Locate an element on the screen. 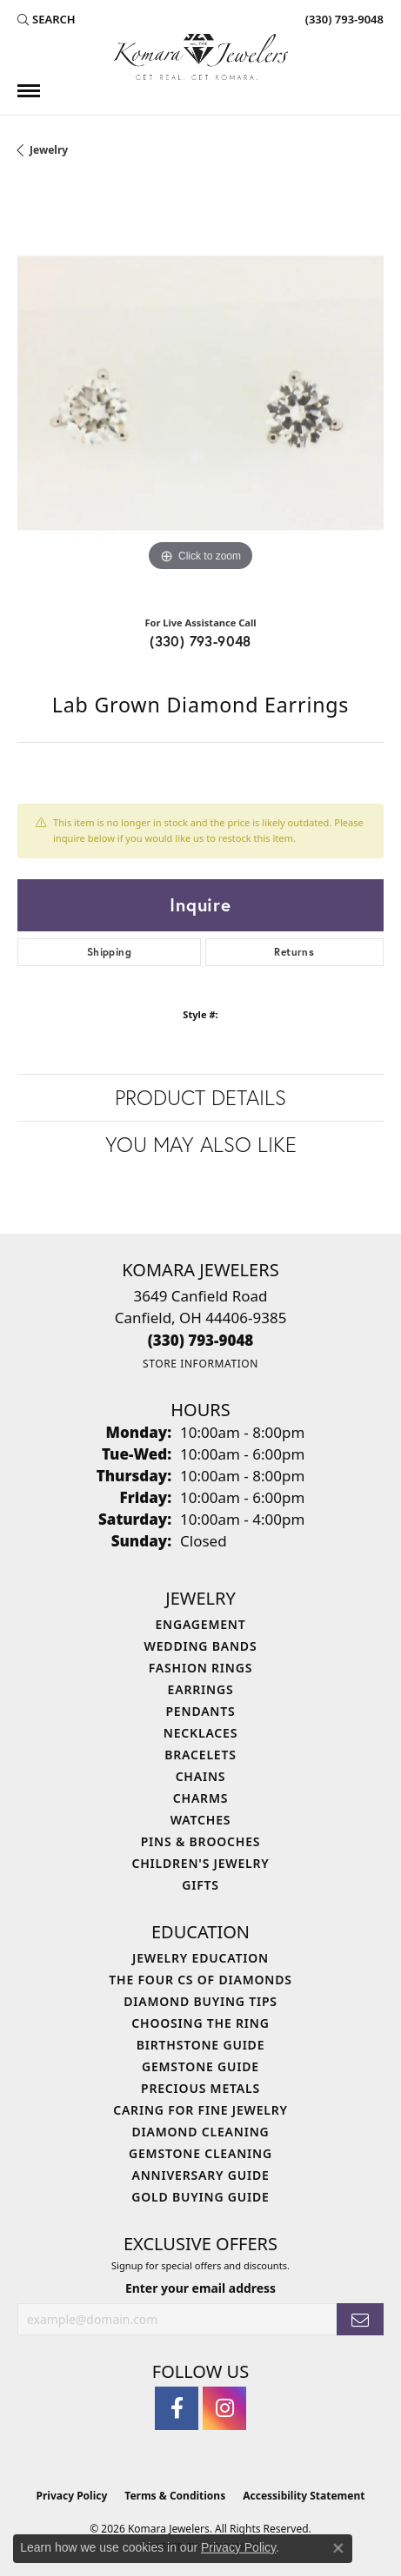 This screenshot has height=2576, width=401. (330) 793-9048 is located at coordinates (200, 641).